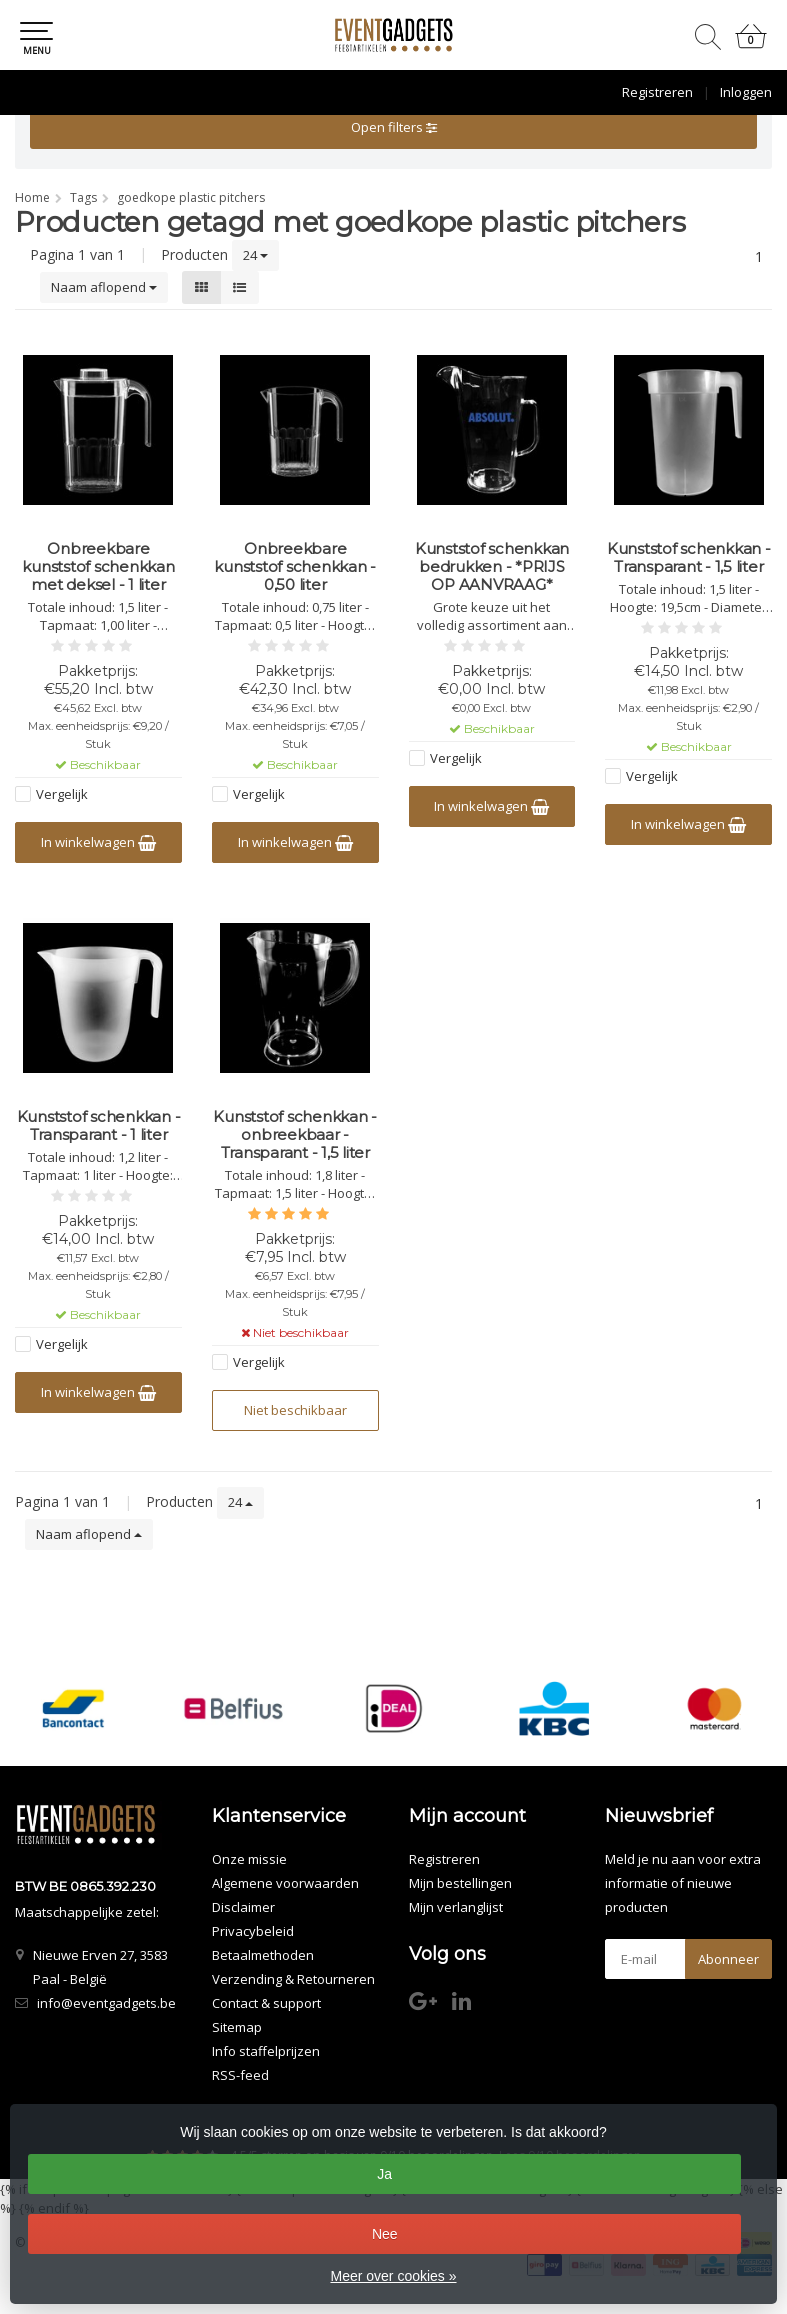 The width and height of the screenshot is (787, 2314). I want to click on Kunststof schenkkan - Transparant - 1,5 liter, so click(689, 558).